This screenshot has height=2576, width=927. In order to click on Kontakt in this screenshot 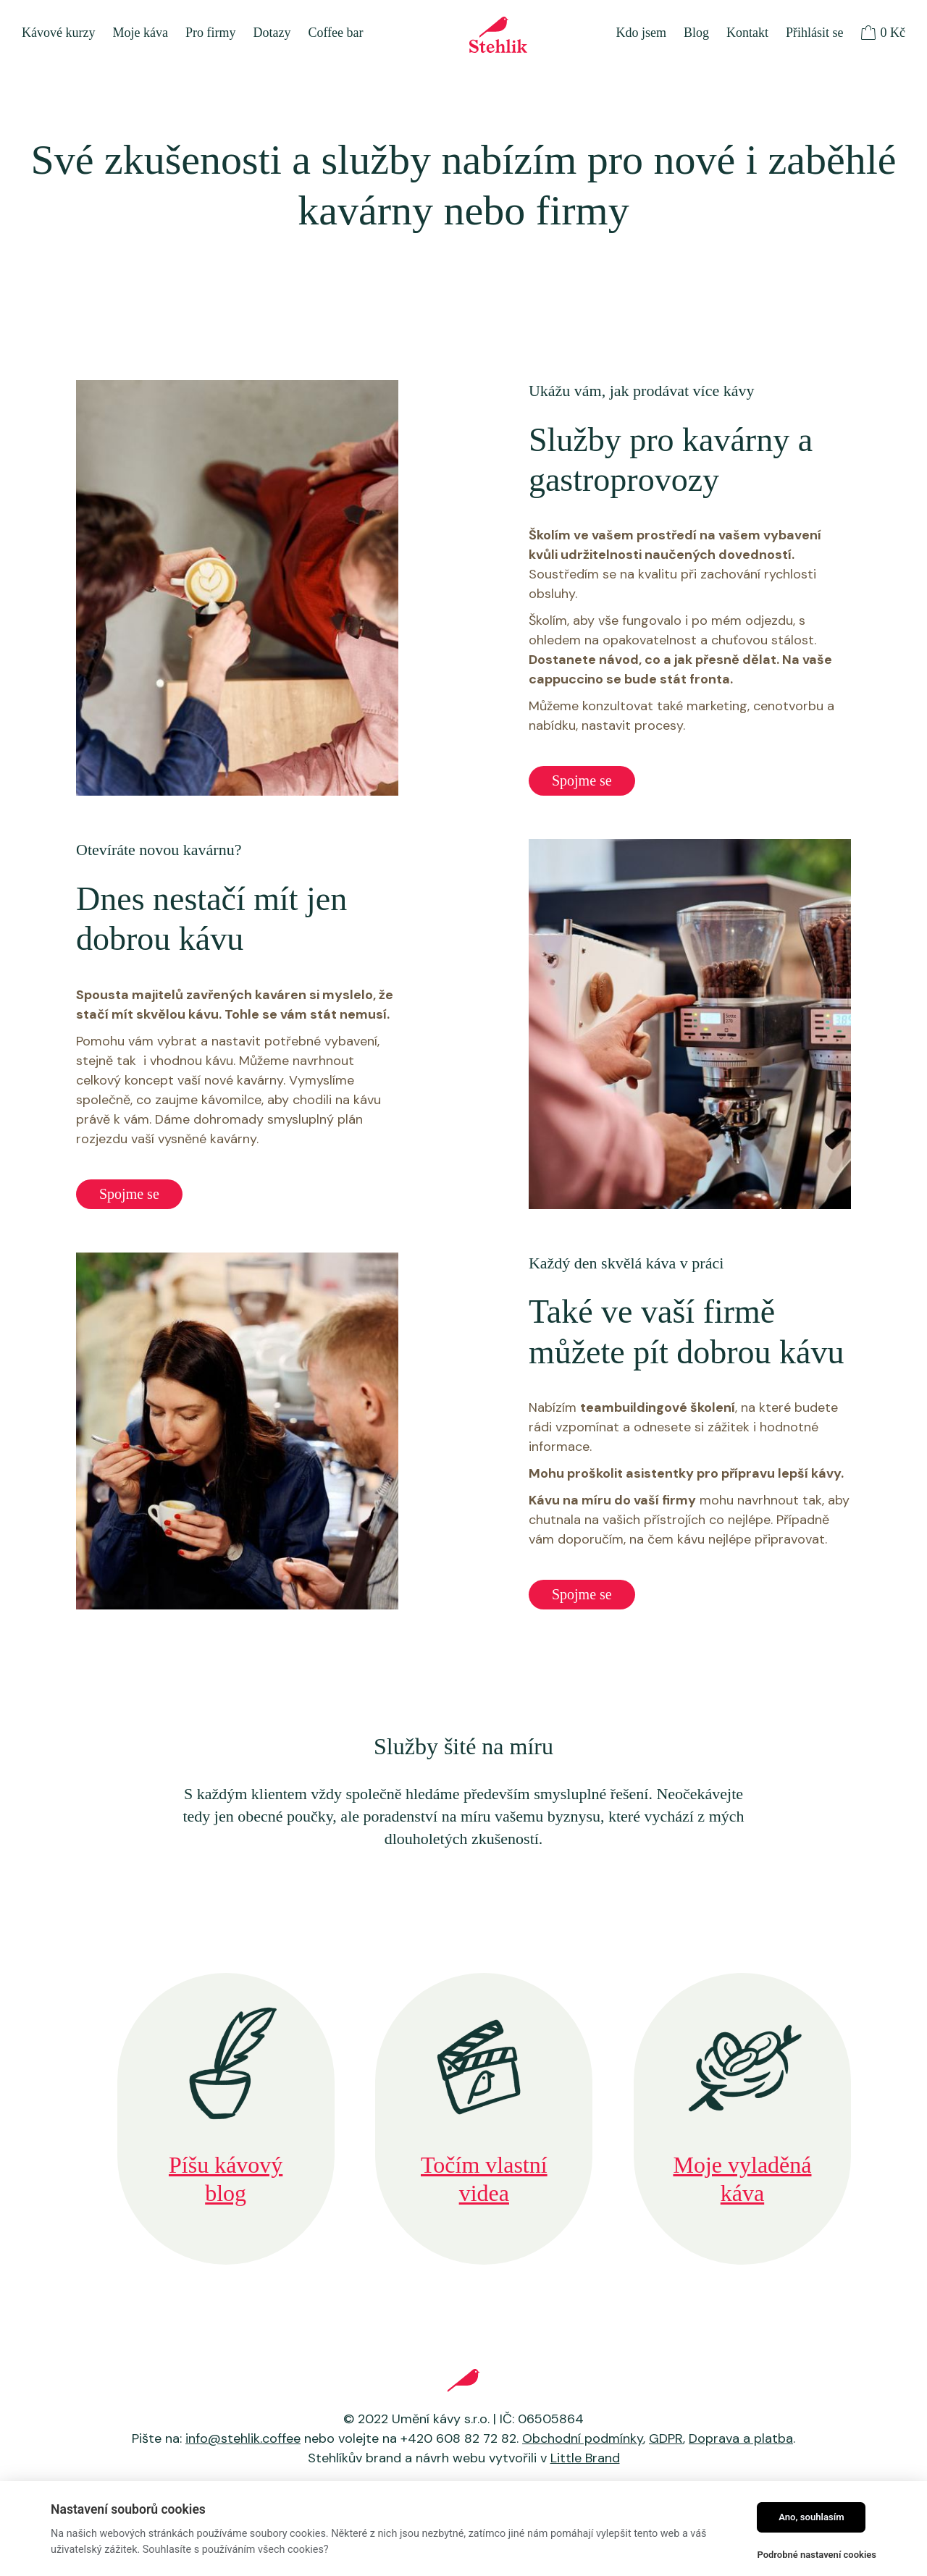, I will do `click(747, 32)`.